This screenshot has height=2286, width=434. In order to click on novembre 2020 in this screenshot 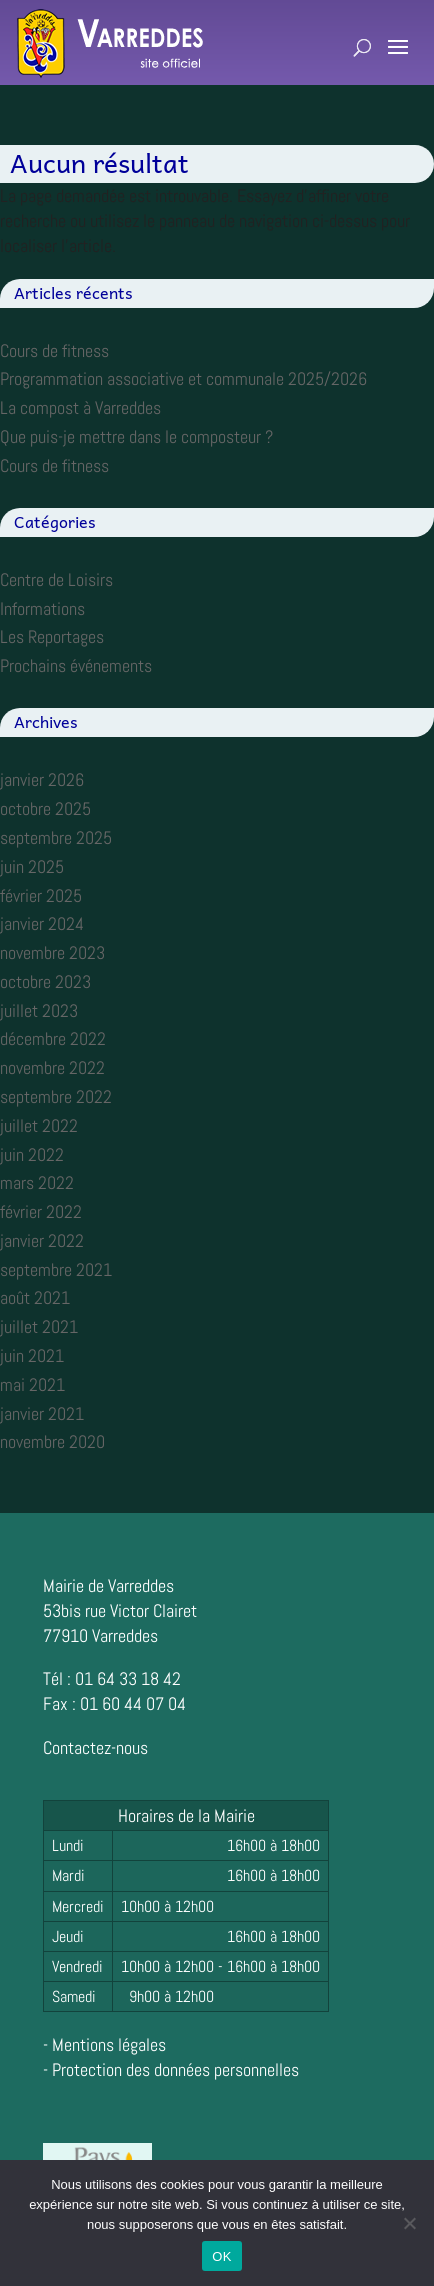, I will do `click(52, 1441)`.